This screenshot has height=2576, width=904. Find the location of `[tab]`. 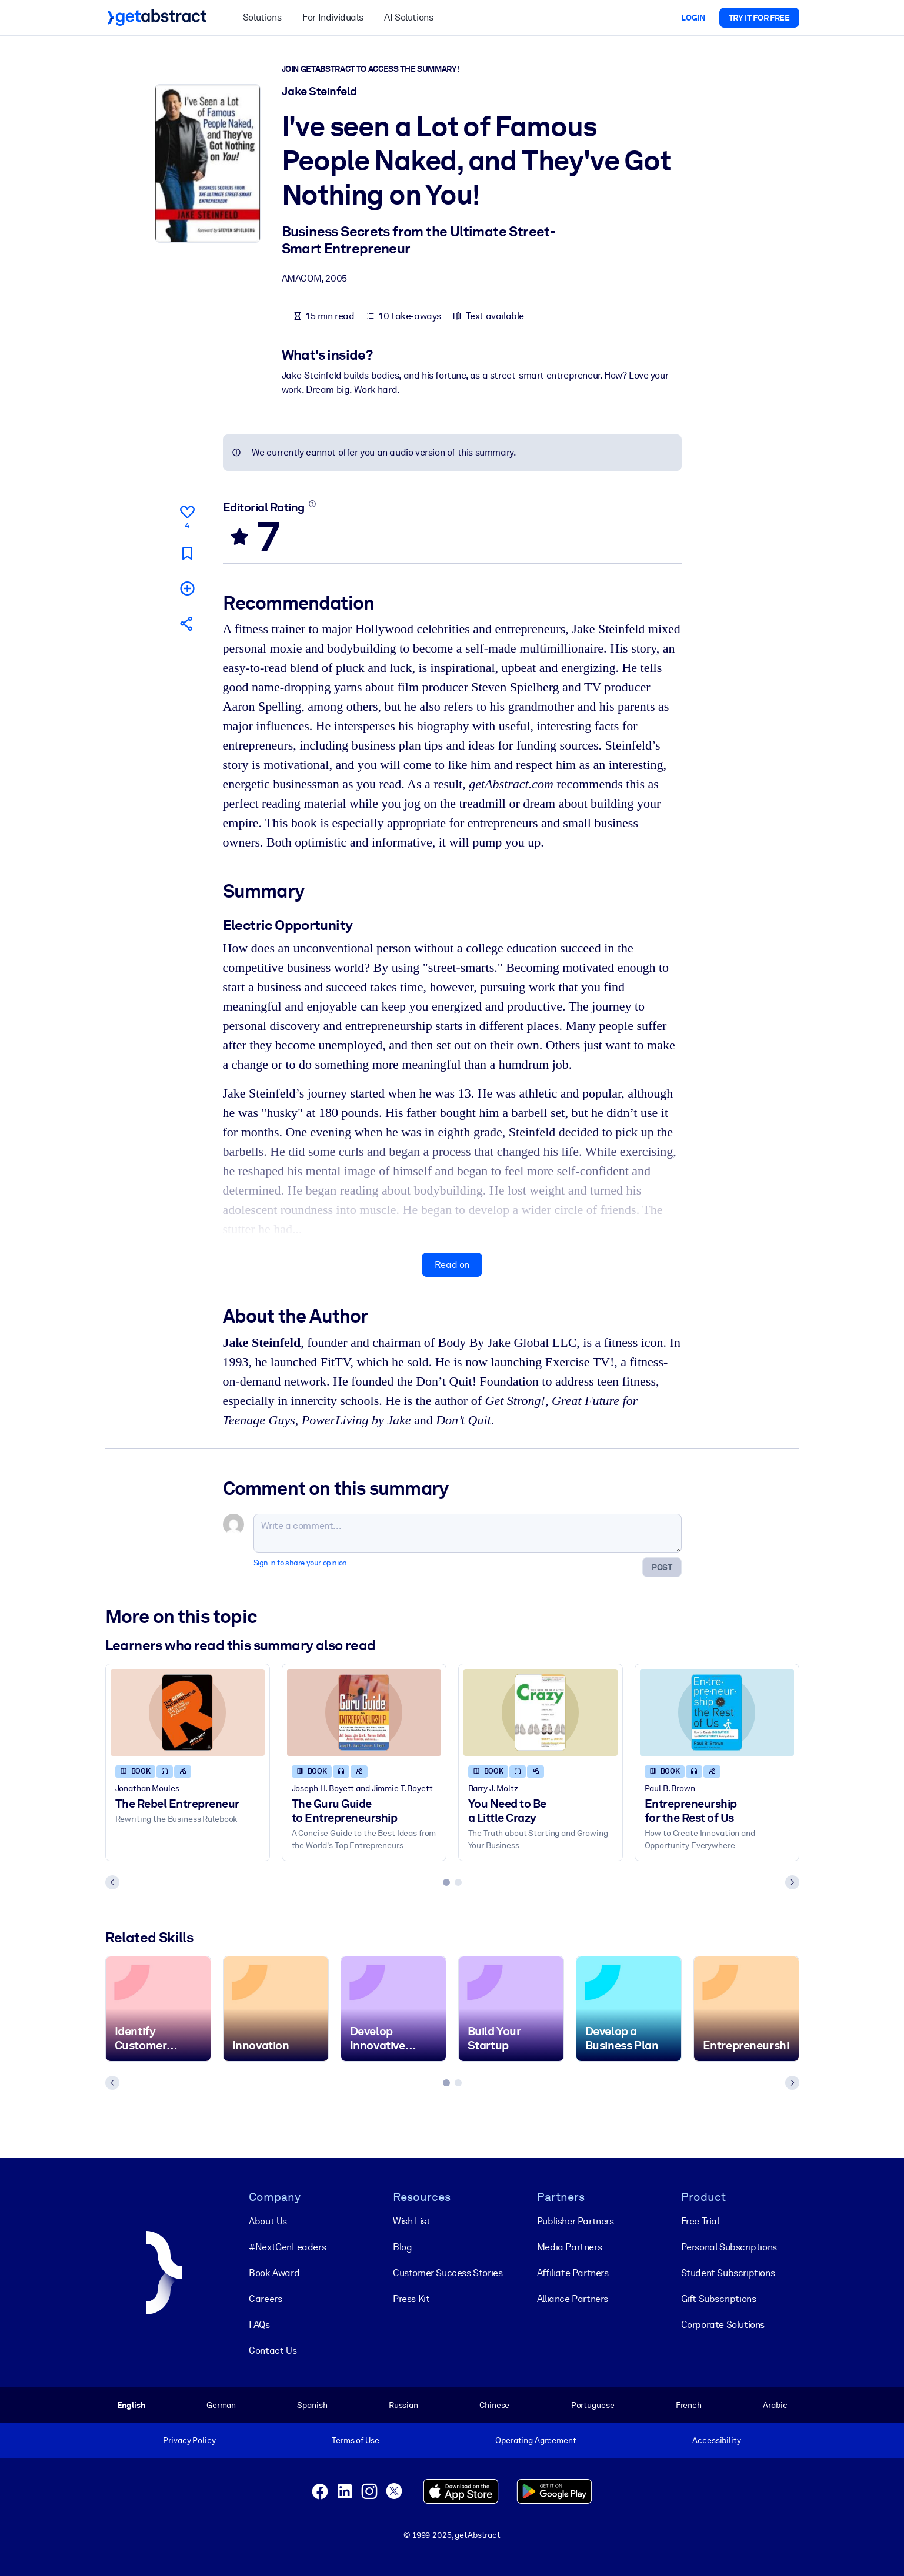

[tab] is located at coordinates (446, 1882).